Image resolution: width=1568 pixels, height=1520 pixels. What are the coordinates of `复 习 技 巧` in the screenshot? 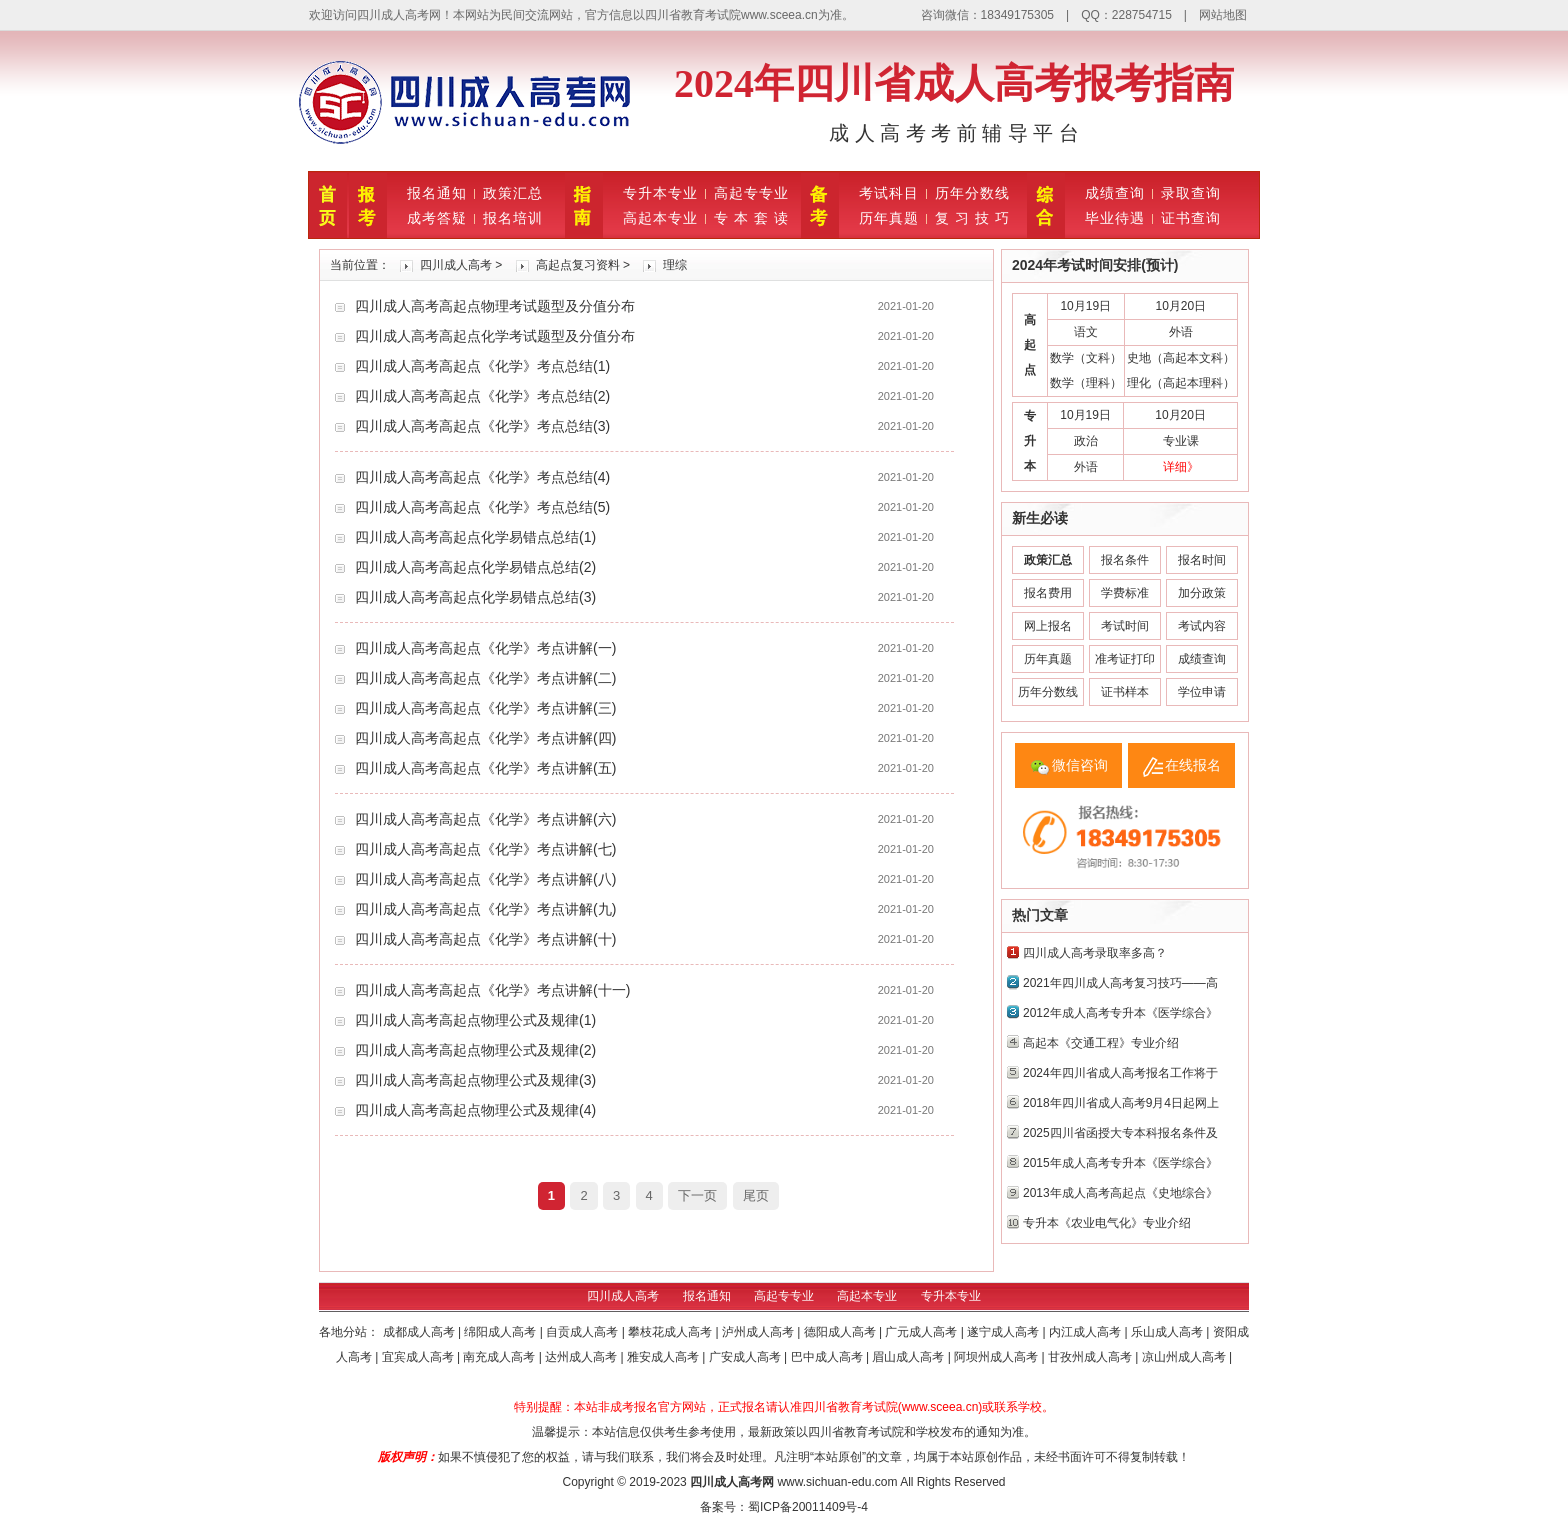 It's located at (972, 218).